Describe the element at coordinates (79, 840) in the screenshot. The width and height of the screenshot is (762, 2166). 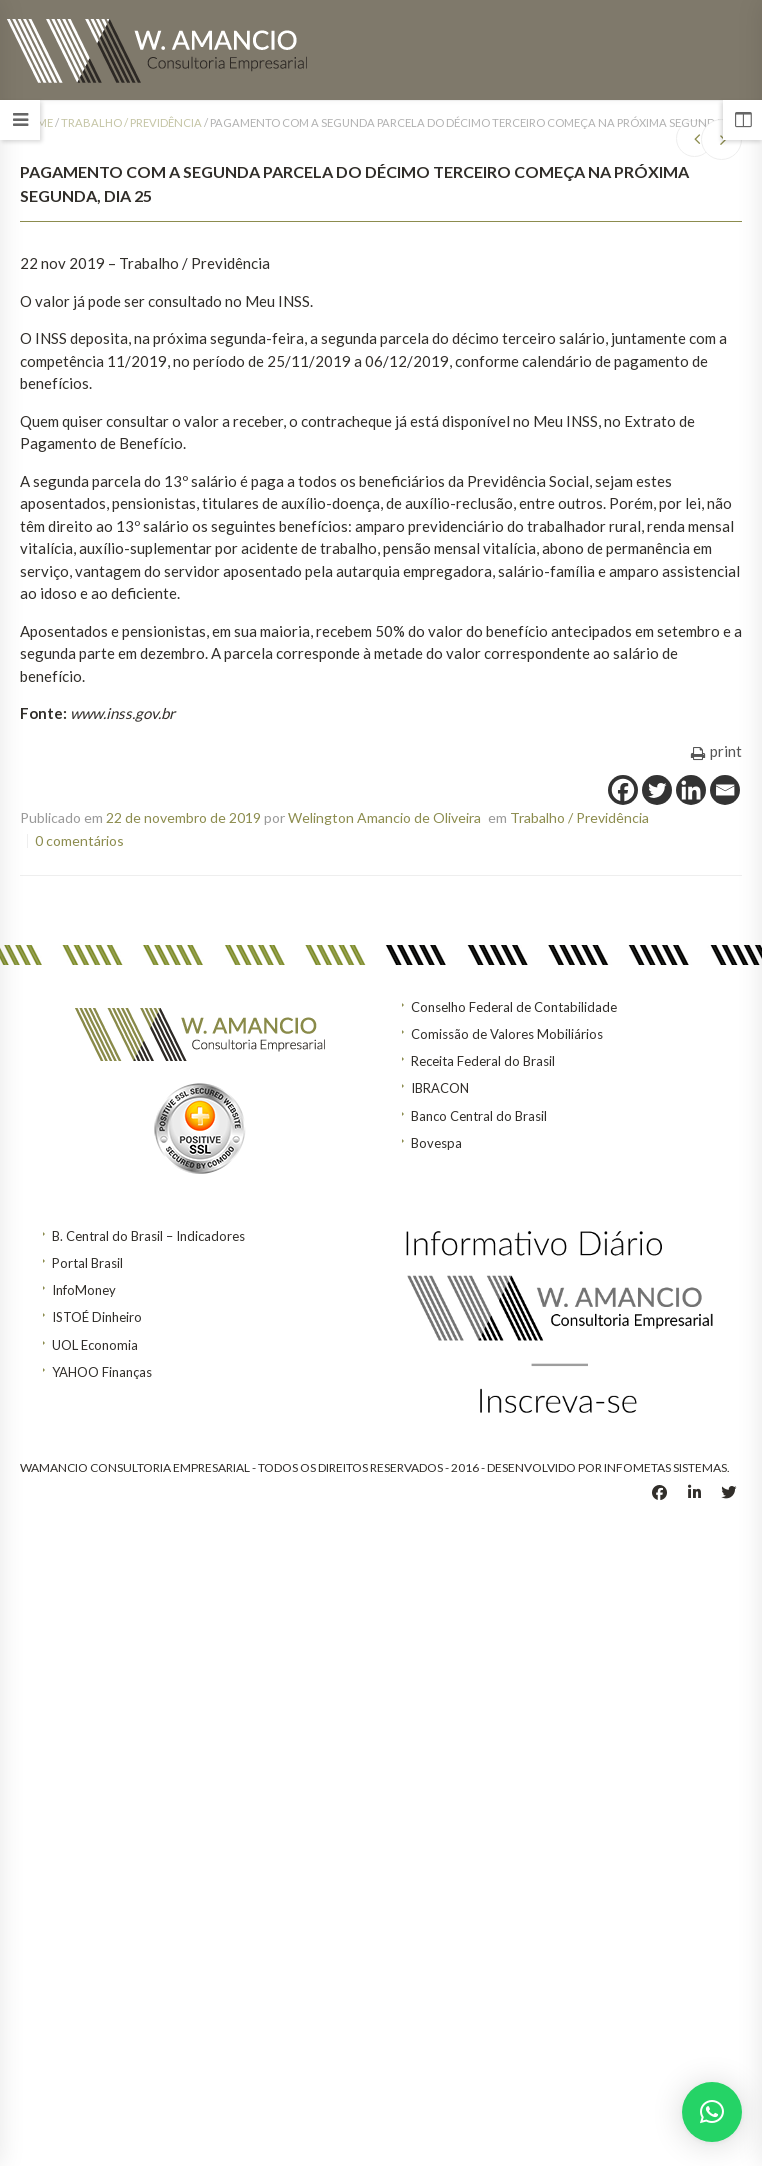
I see `0 comentários` at that location.